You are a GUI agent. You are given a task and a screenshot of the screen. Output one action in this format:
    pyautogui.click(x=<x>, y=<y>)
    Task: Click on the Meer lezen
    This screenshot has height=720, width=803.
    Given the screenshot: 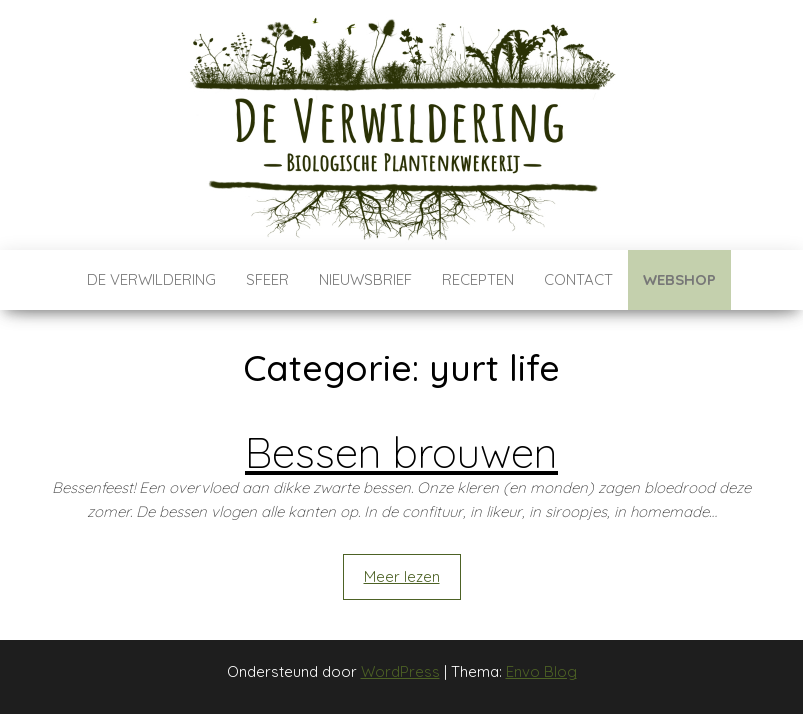 What is the action you would take?
    pyautogui.click(x=402, y=576)
    